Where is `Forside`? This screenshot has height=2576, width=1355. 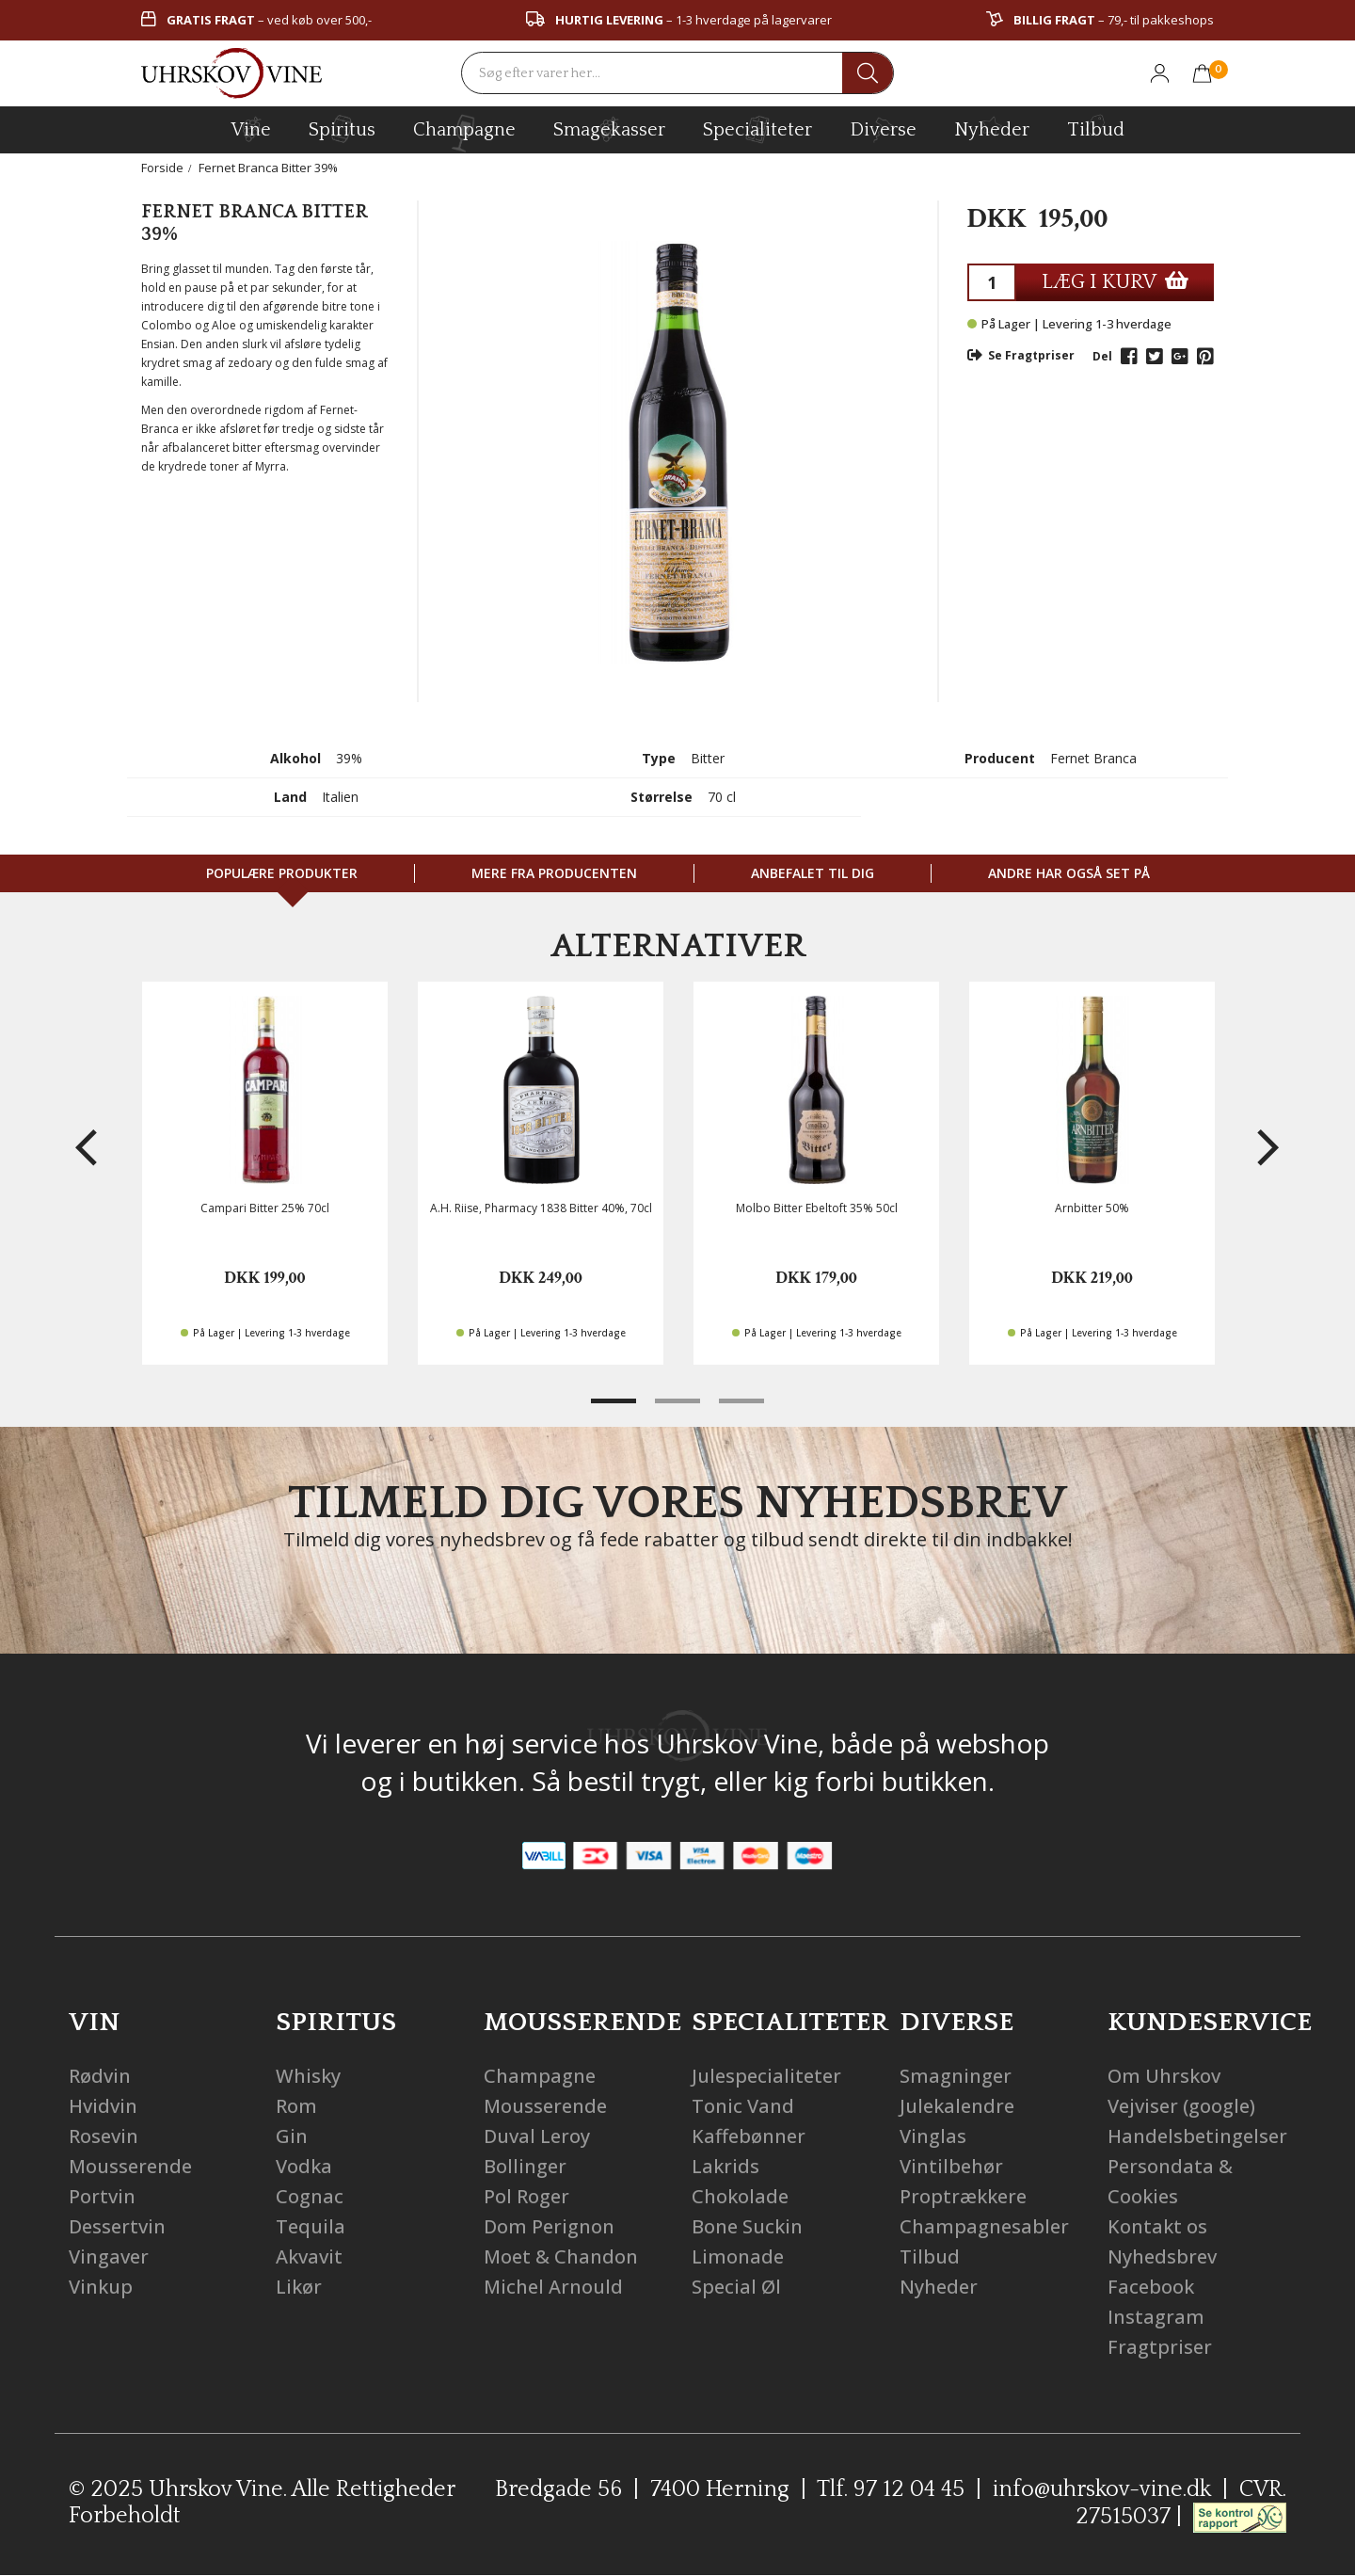
Forside is located at coordinates (162, 167).